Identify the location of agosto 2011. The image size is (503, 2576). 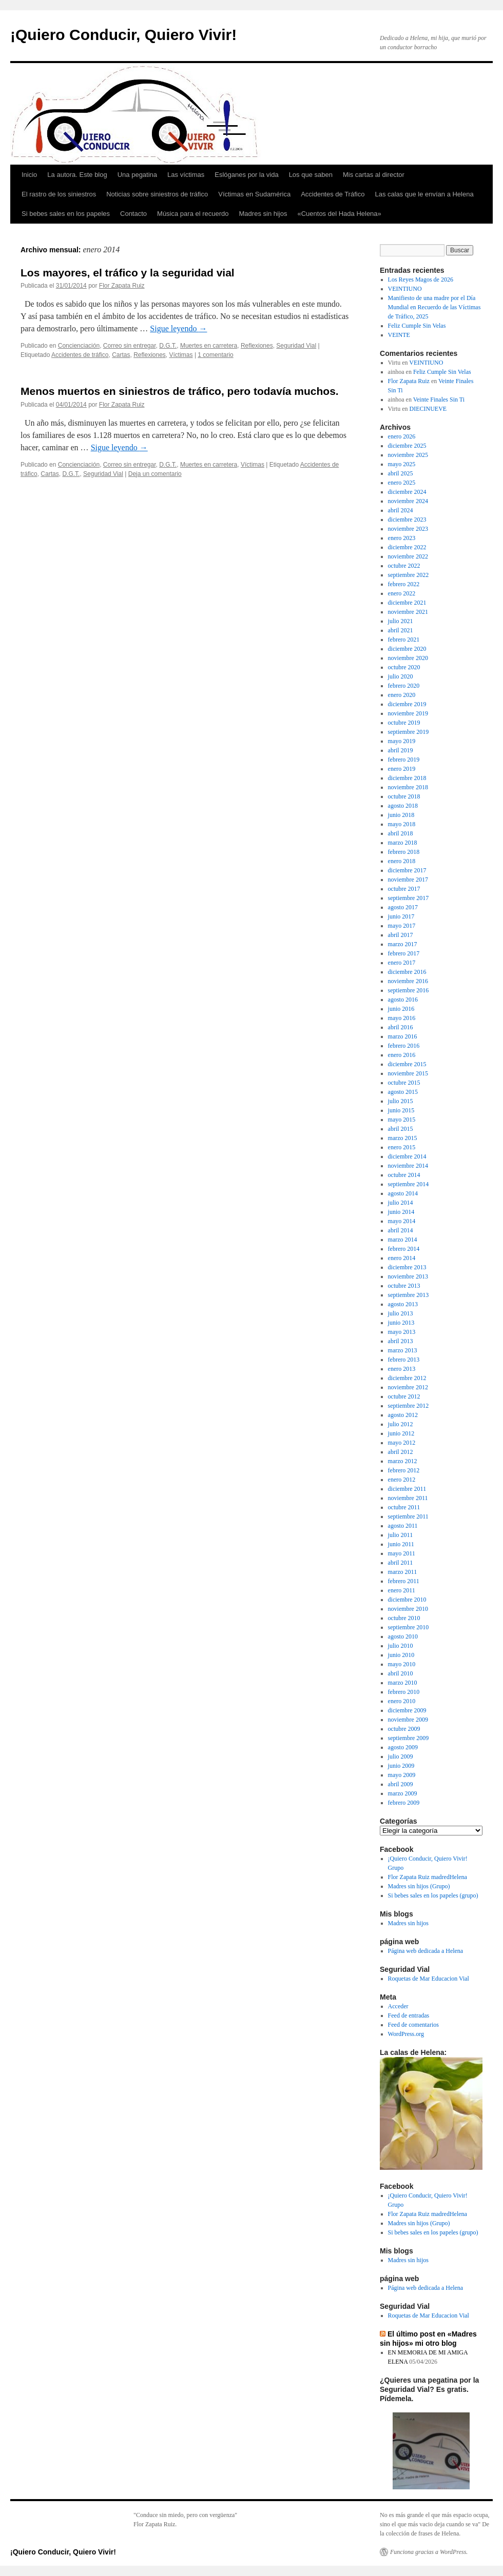
(403, 1525).